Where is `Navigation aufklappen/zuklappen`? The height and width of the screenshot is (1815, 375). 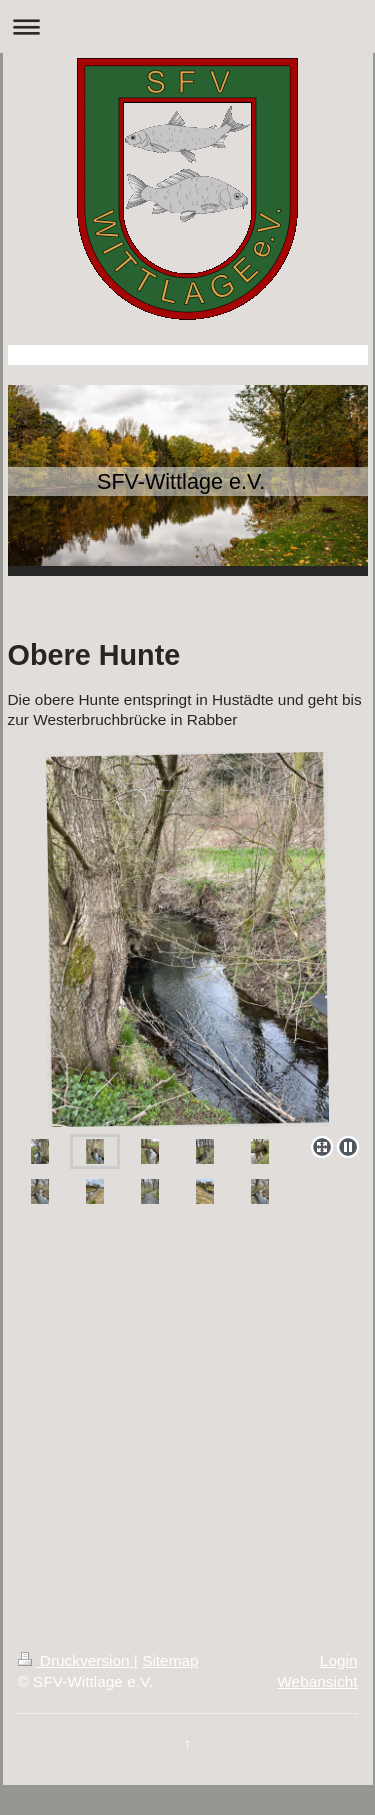
Navigation aufklappen/zuklappen is located at coordinates (187, 26).